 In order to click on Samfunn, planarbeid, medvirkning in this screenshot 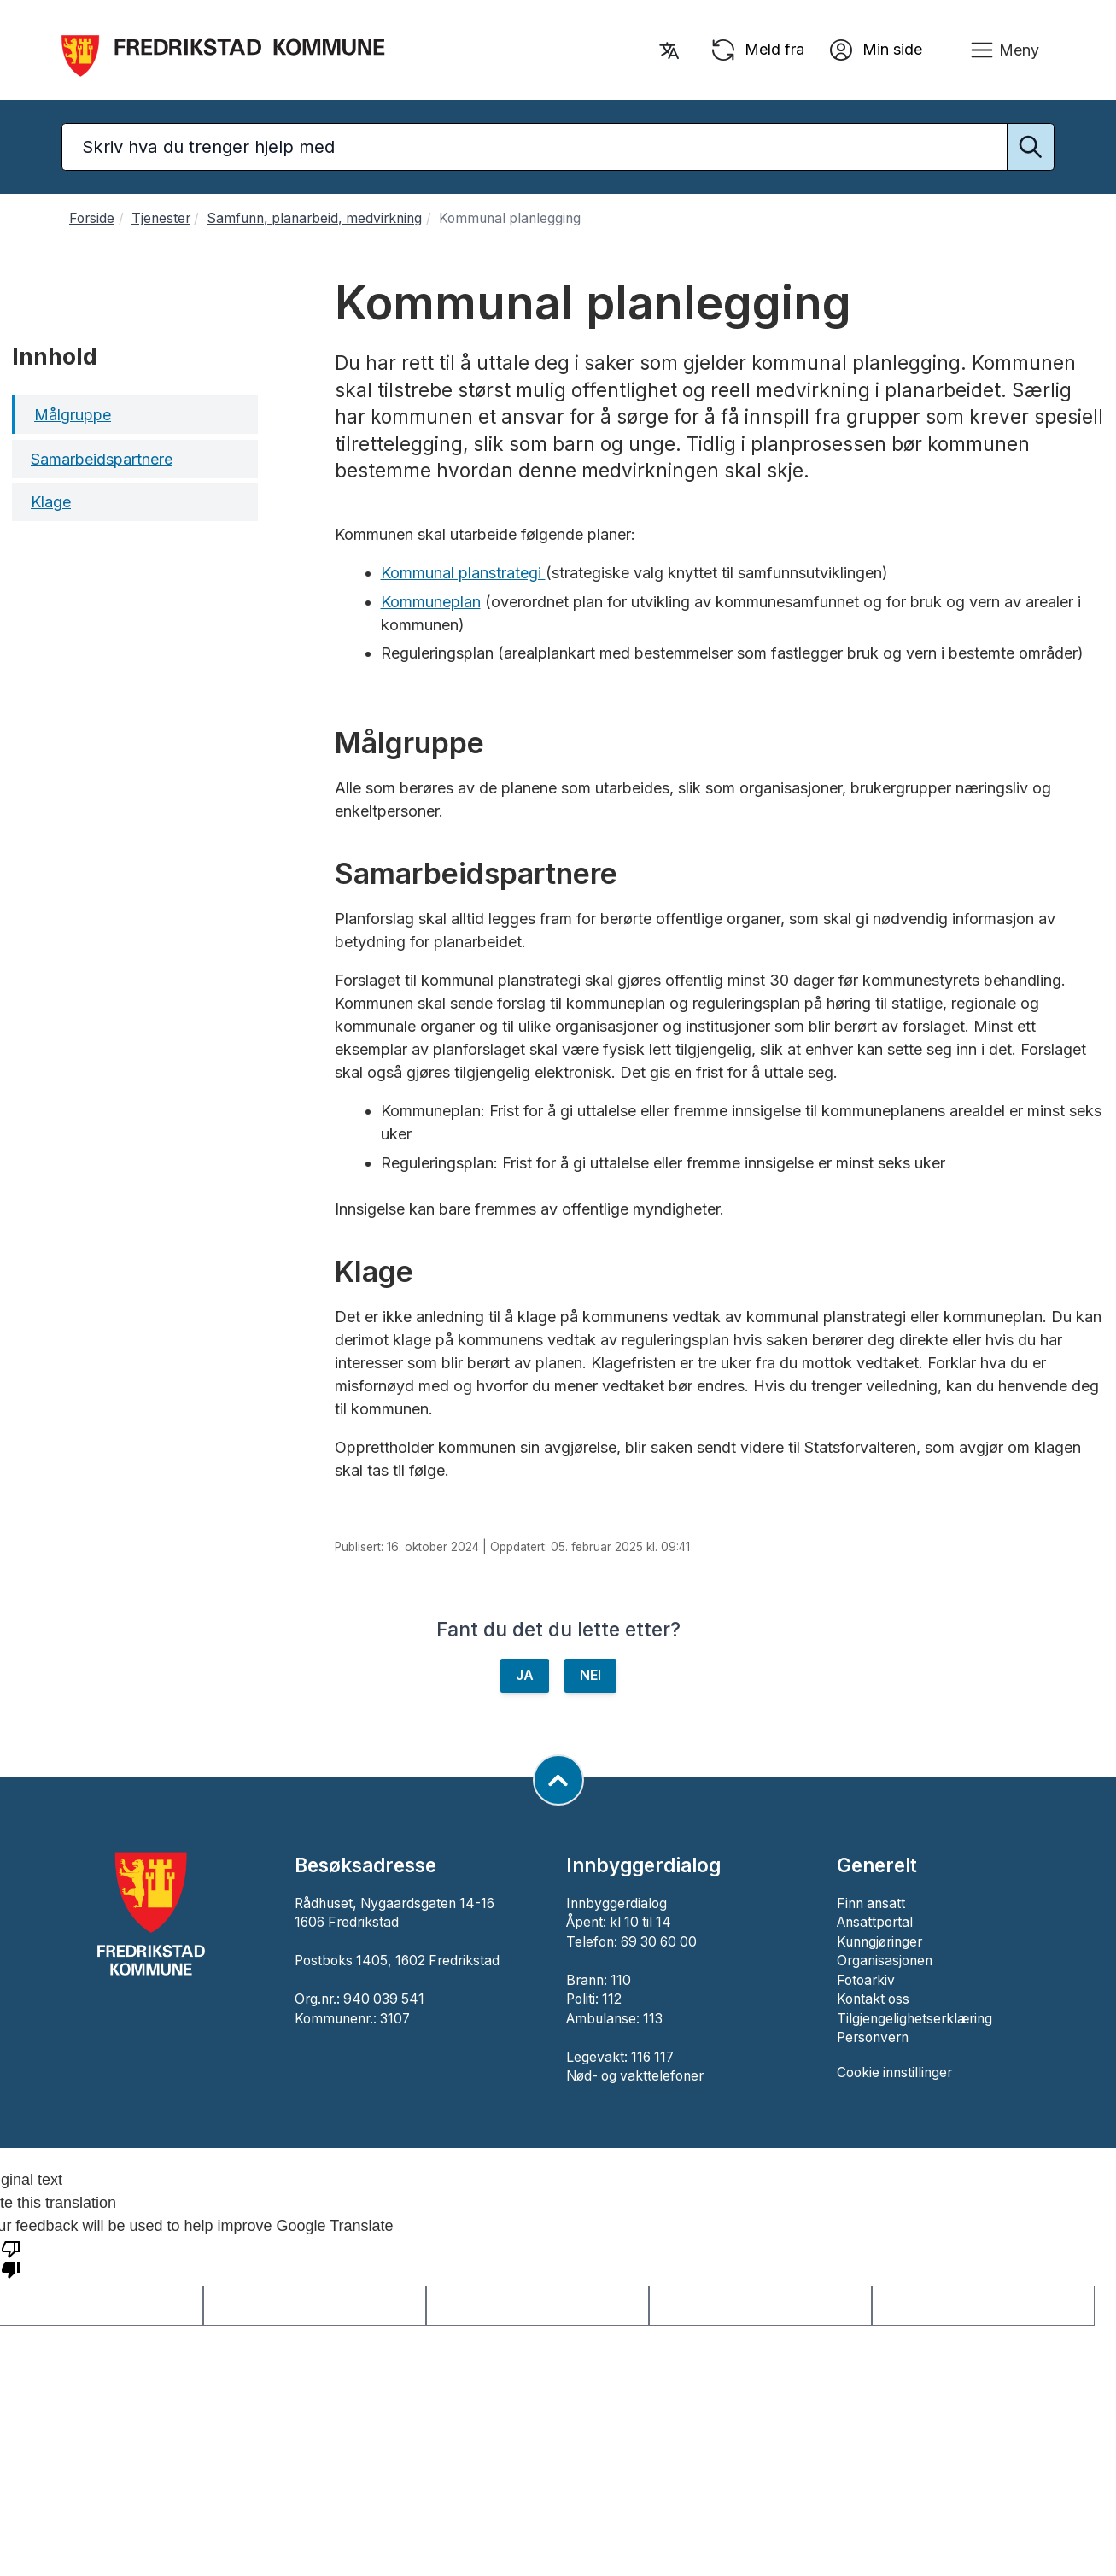, I will do `click(314, 218)`.